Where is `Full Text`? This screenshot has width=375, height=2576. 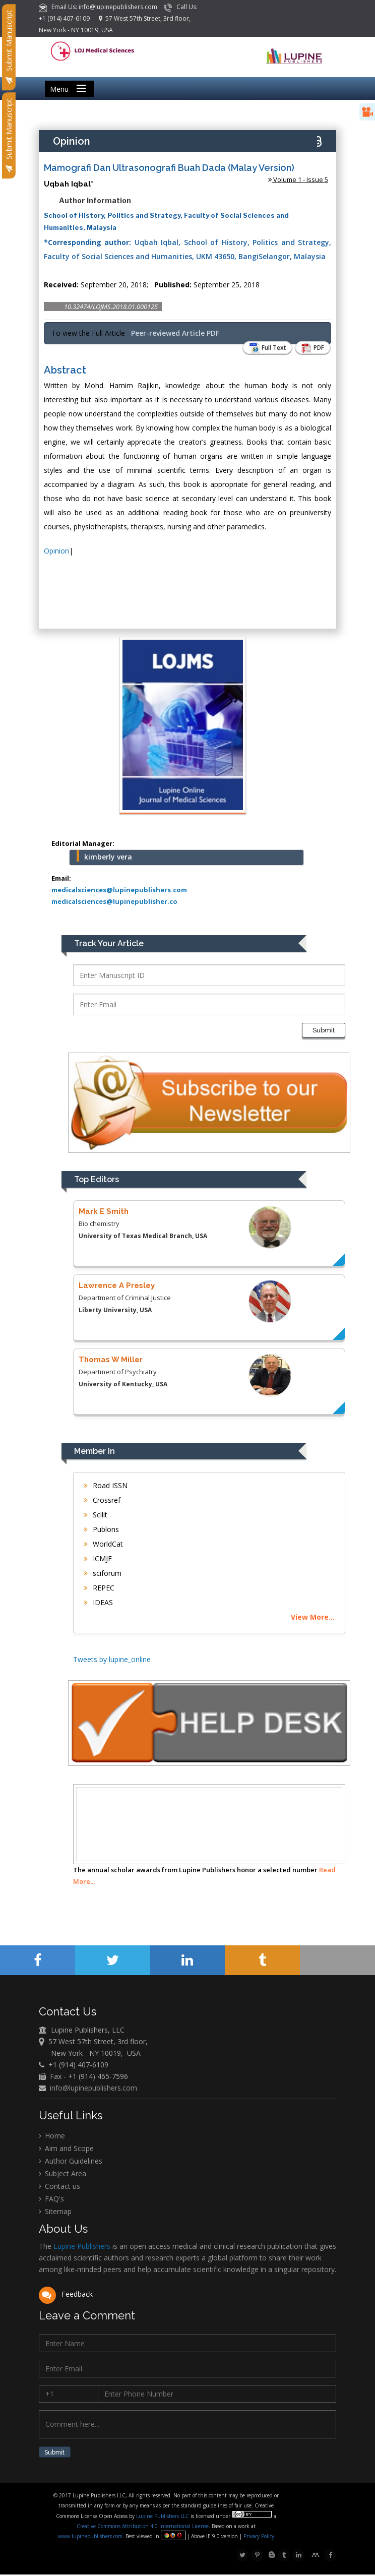
Full Text is located at coordinates (262, 347).